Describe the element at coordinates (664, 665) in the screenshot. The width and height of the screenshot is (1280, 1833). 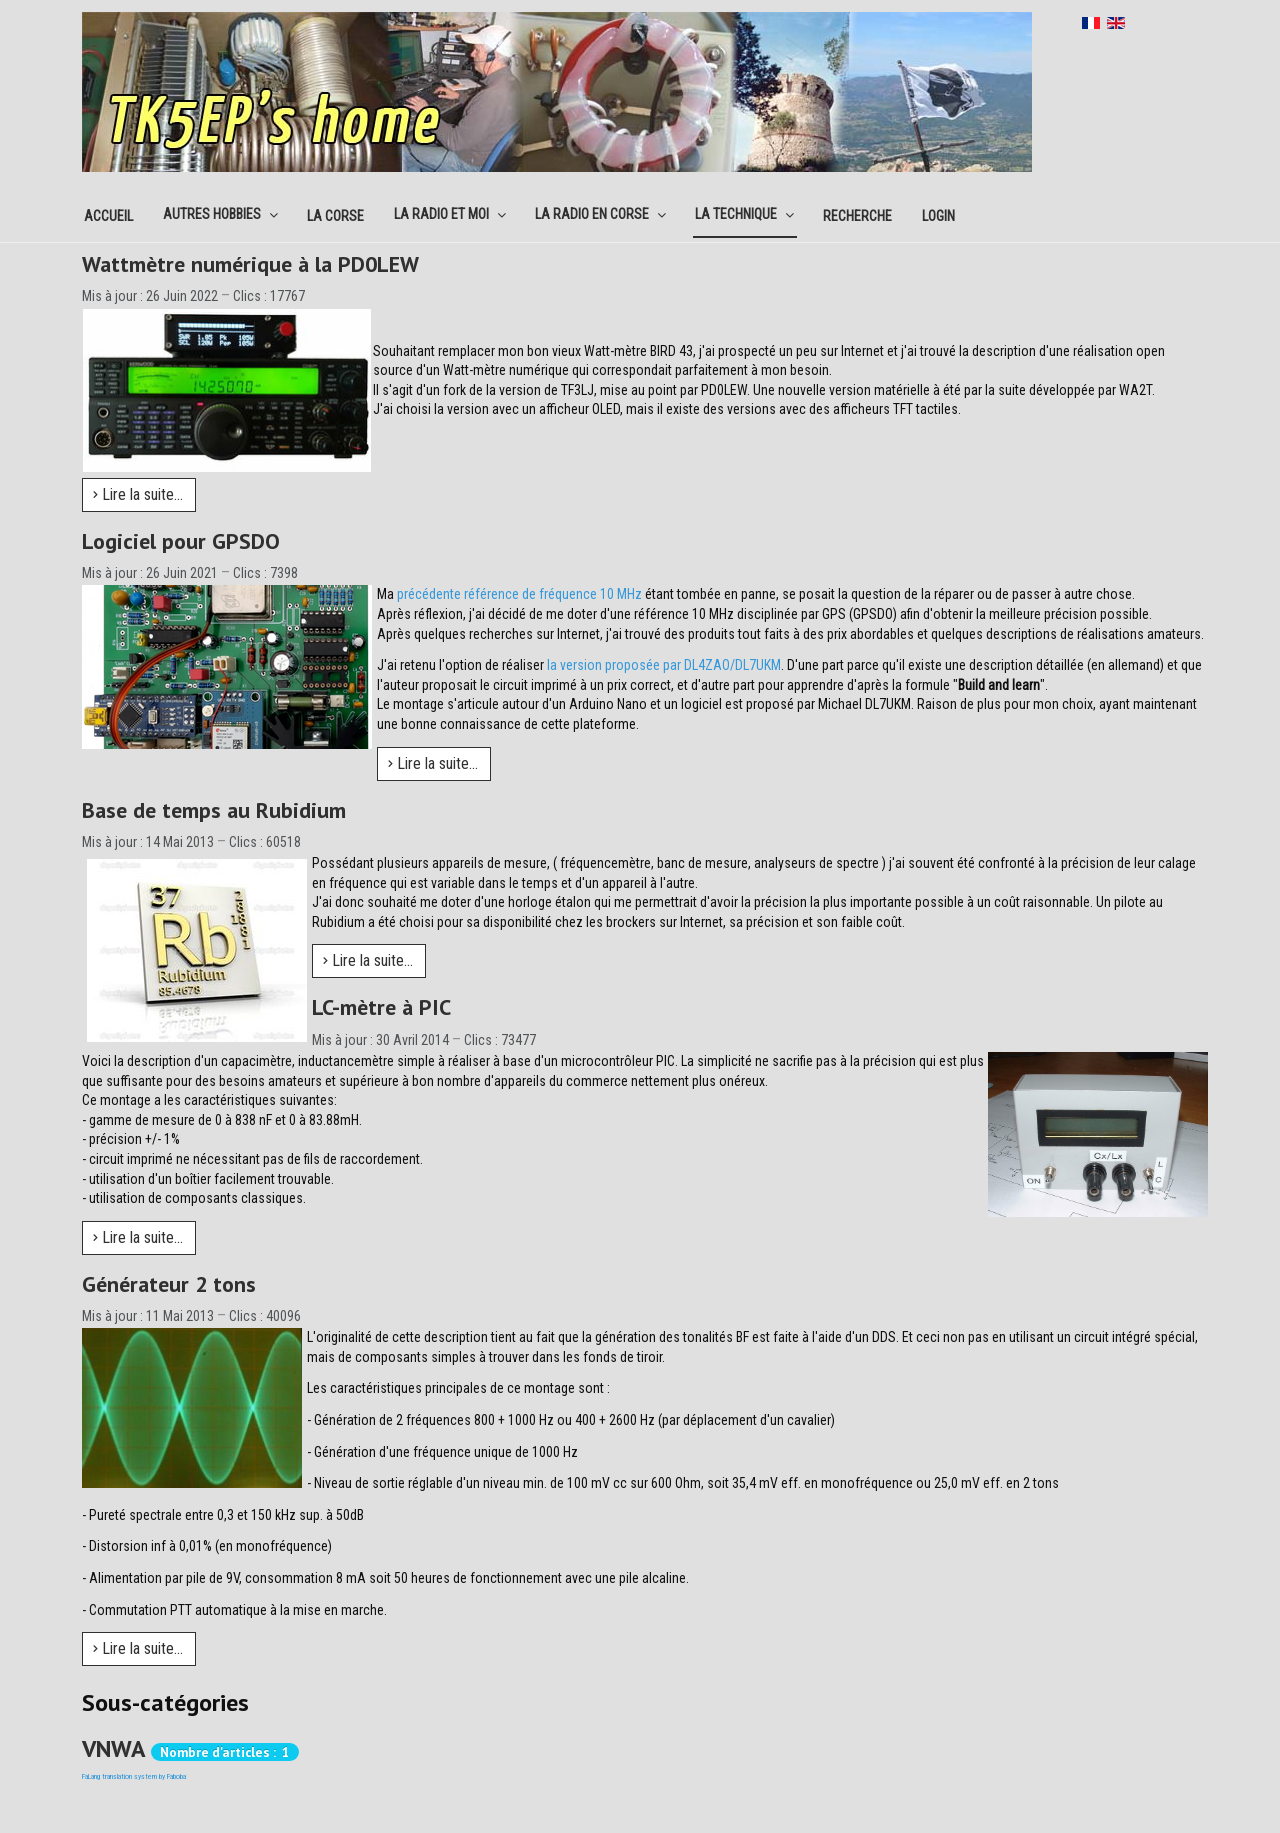
I see `la version proposée par DL4ZAO/DL7UKM` at that location.